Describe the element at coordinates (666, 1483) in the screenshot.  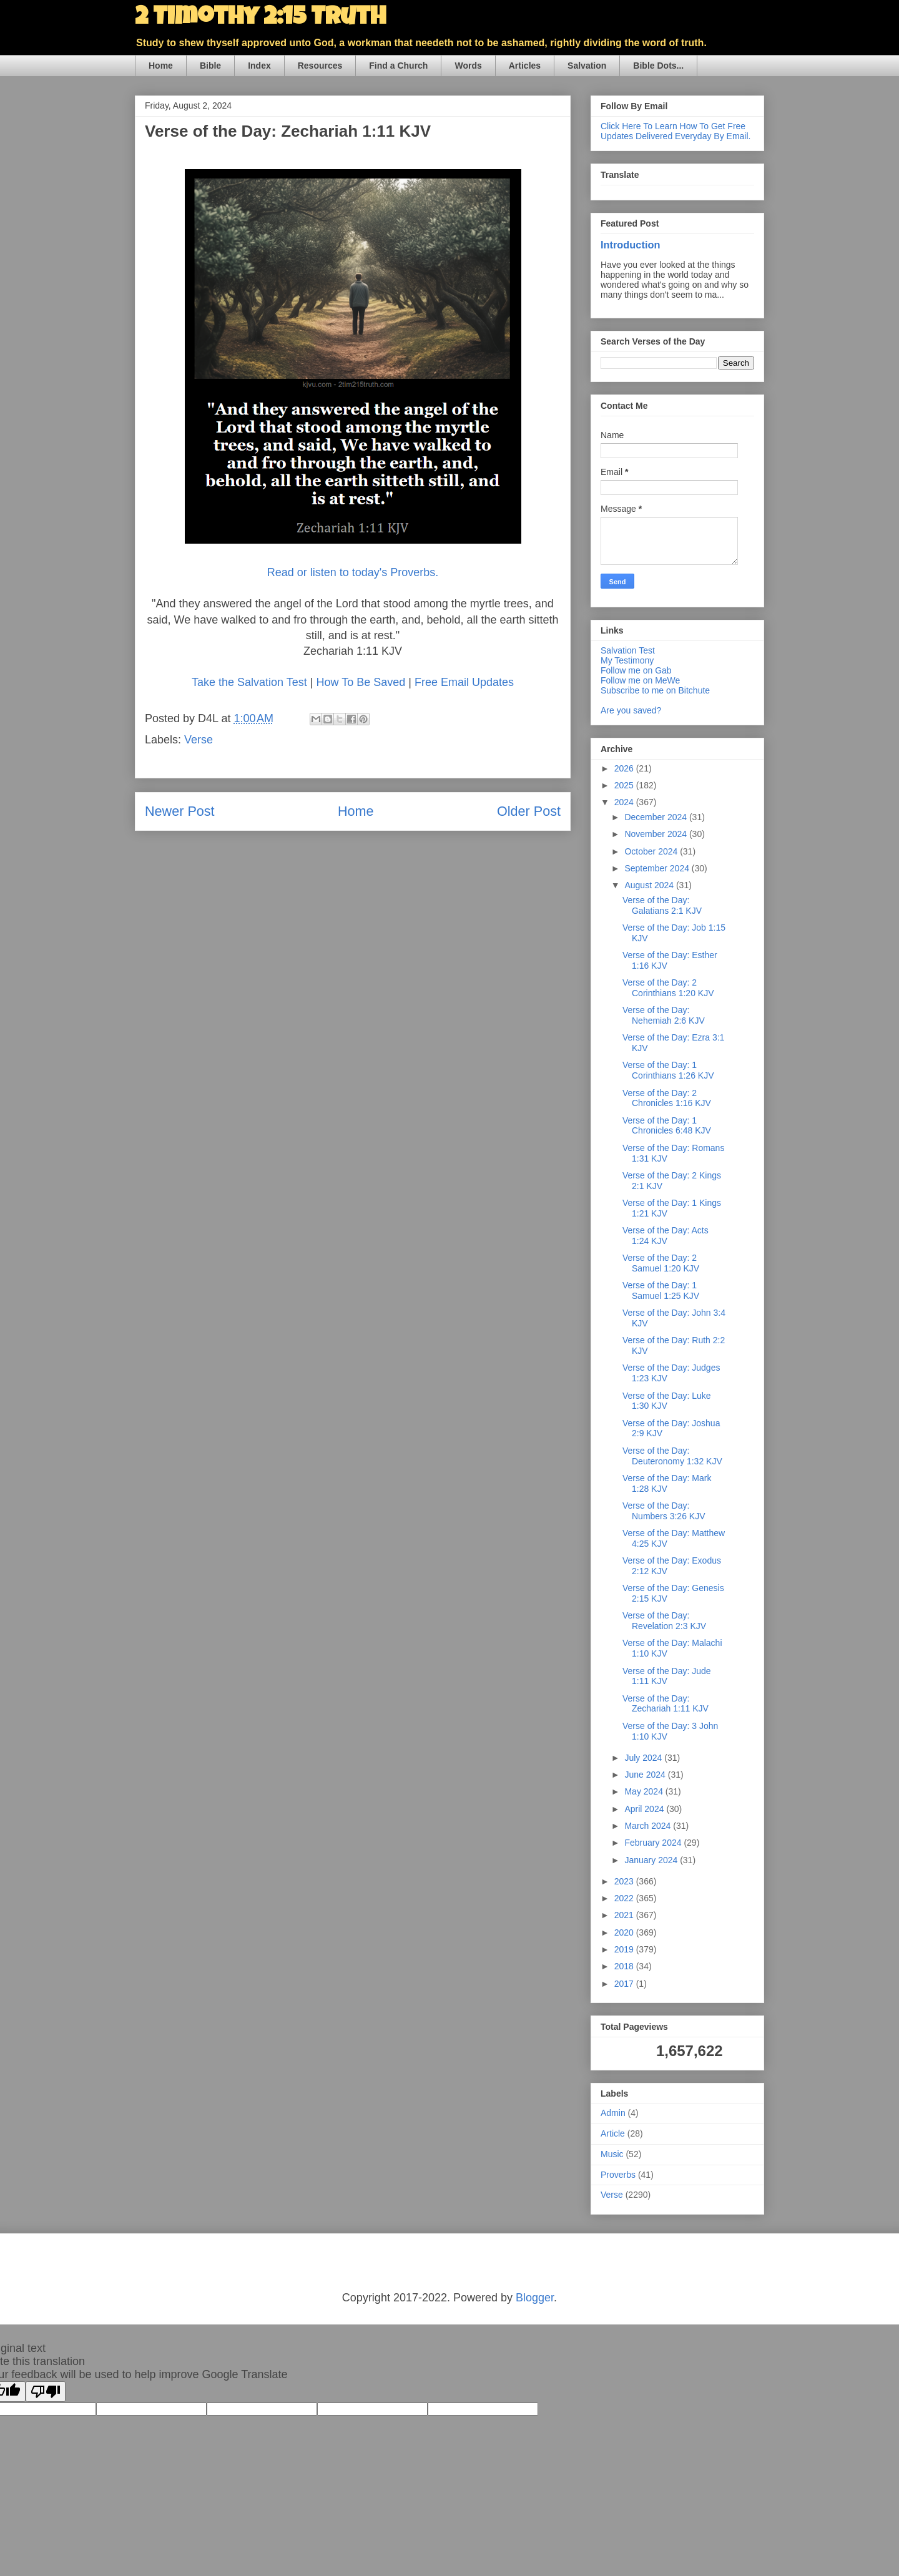
I see `Verse of the Day: Mark 1:28 KJV` at that location.